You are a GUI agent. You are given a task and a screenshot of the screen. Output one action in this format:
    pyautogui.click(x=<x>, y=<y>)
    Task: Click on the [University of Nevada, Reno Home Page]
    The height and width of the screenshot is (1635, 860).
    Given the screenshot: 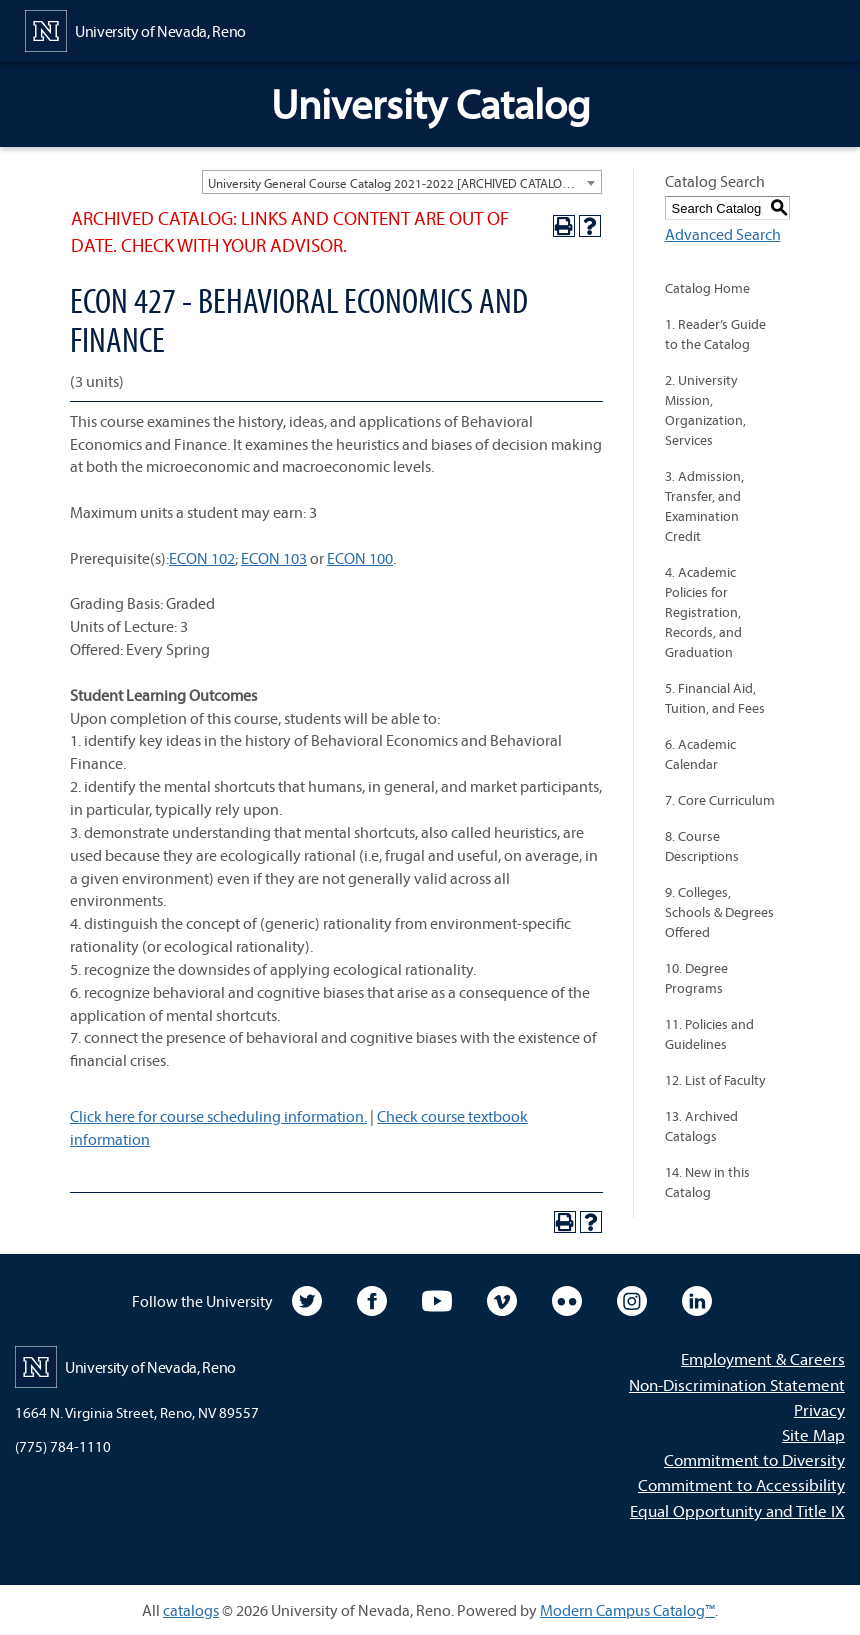 What is the action you would take?
    pyautogui.click(x=135, y=29)
    